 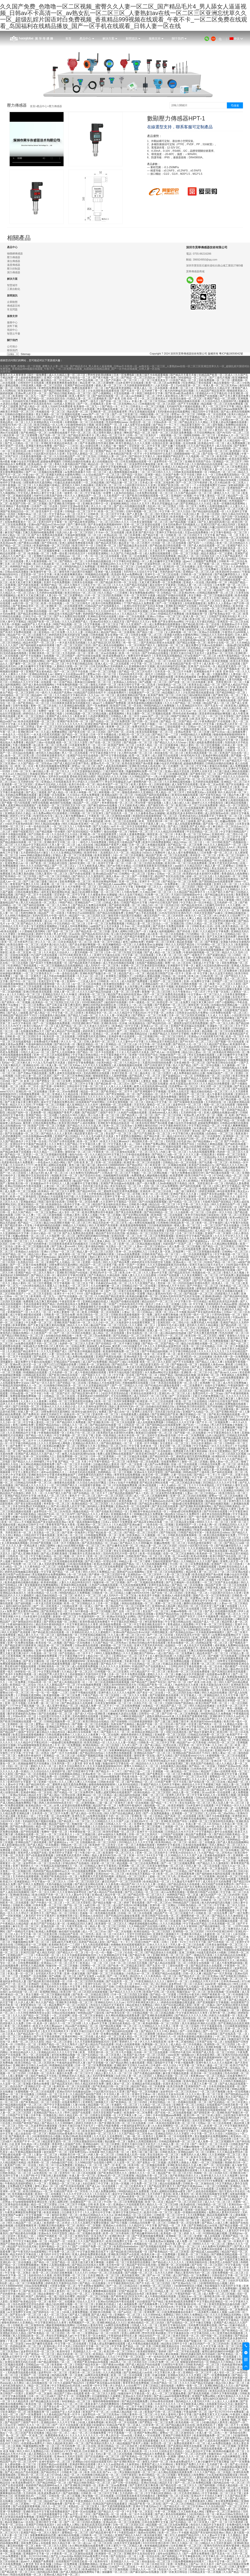 I want to click on 欧美日韩国产另类一区二区, so click(x=212, y=1703).